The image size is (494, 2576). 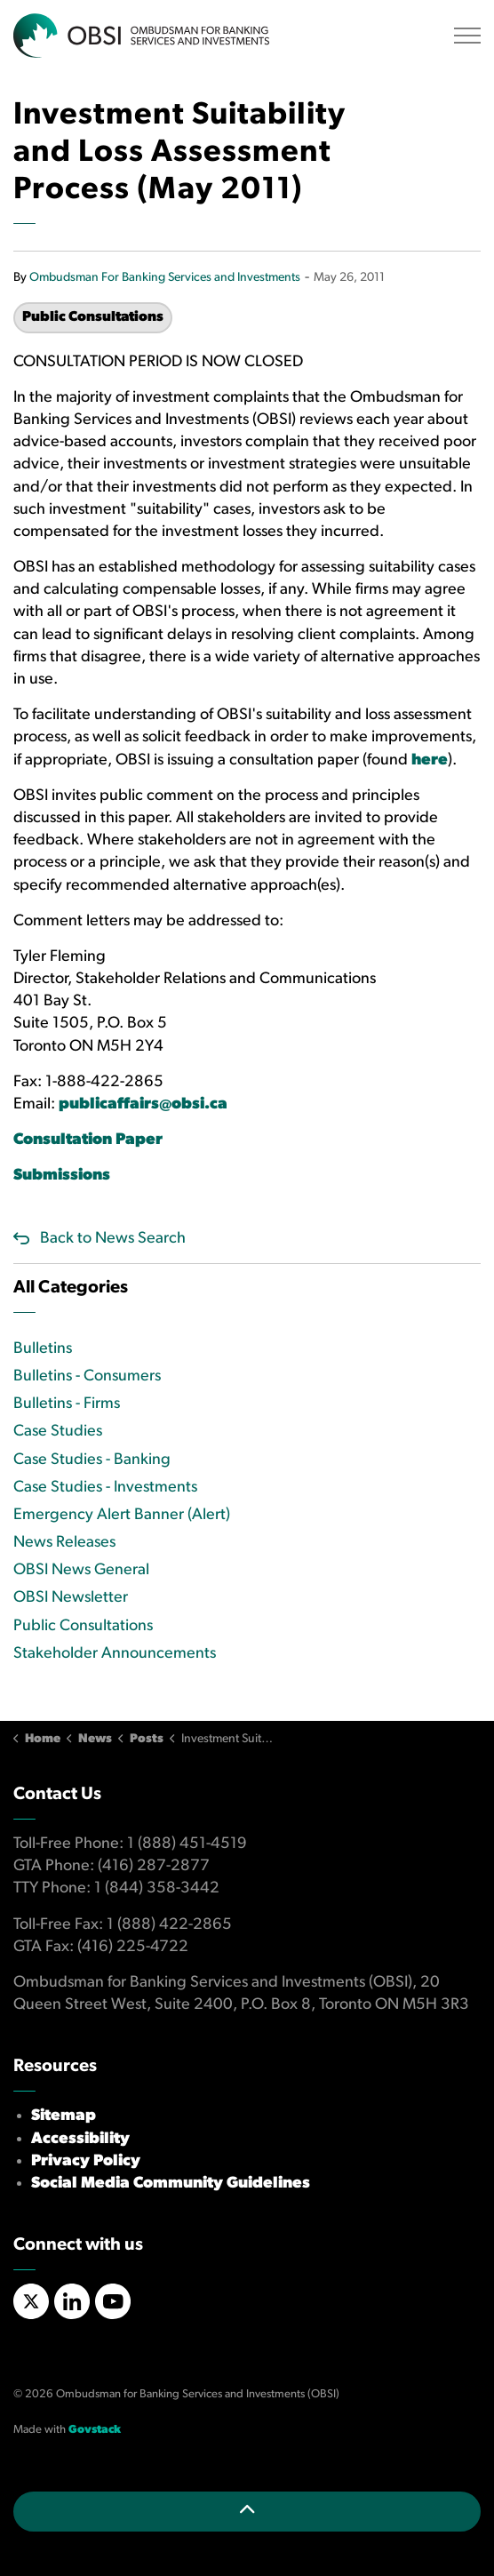 I want to click on Back to News Search, so click(x=113, y=1238).